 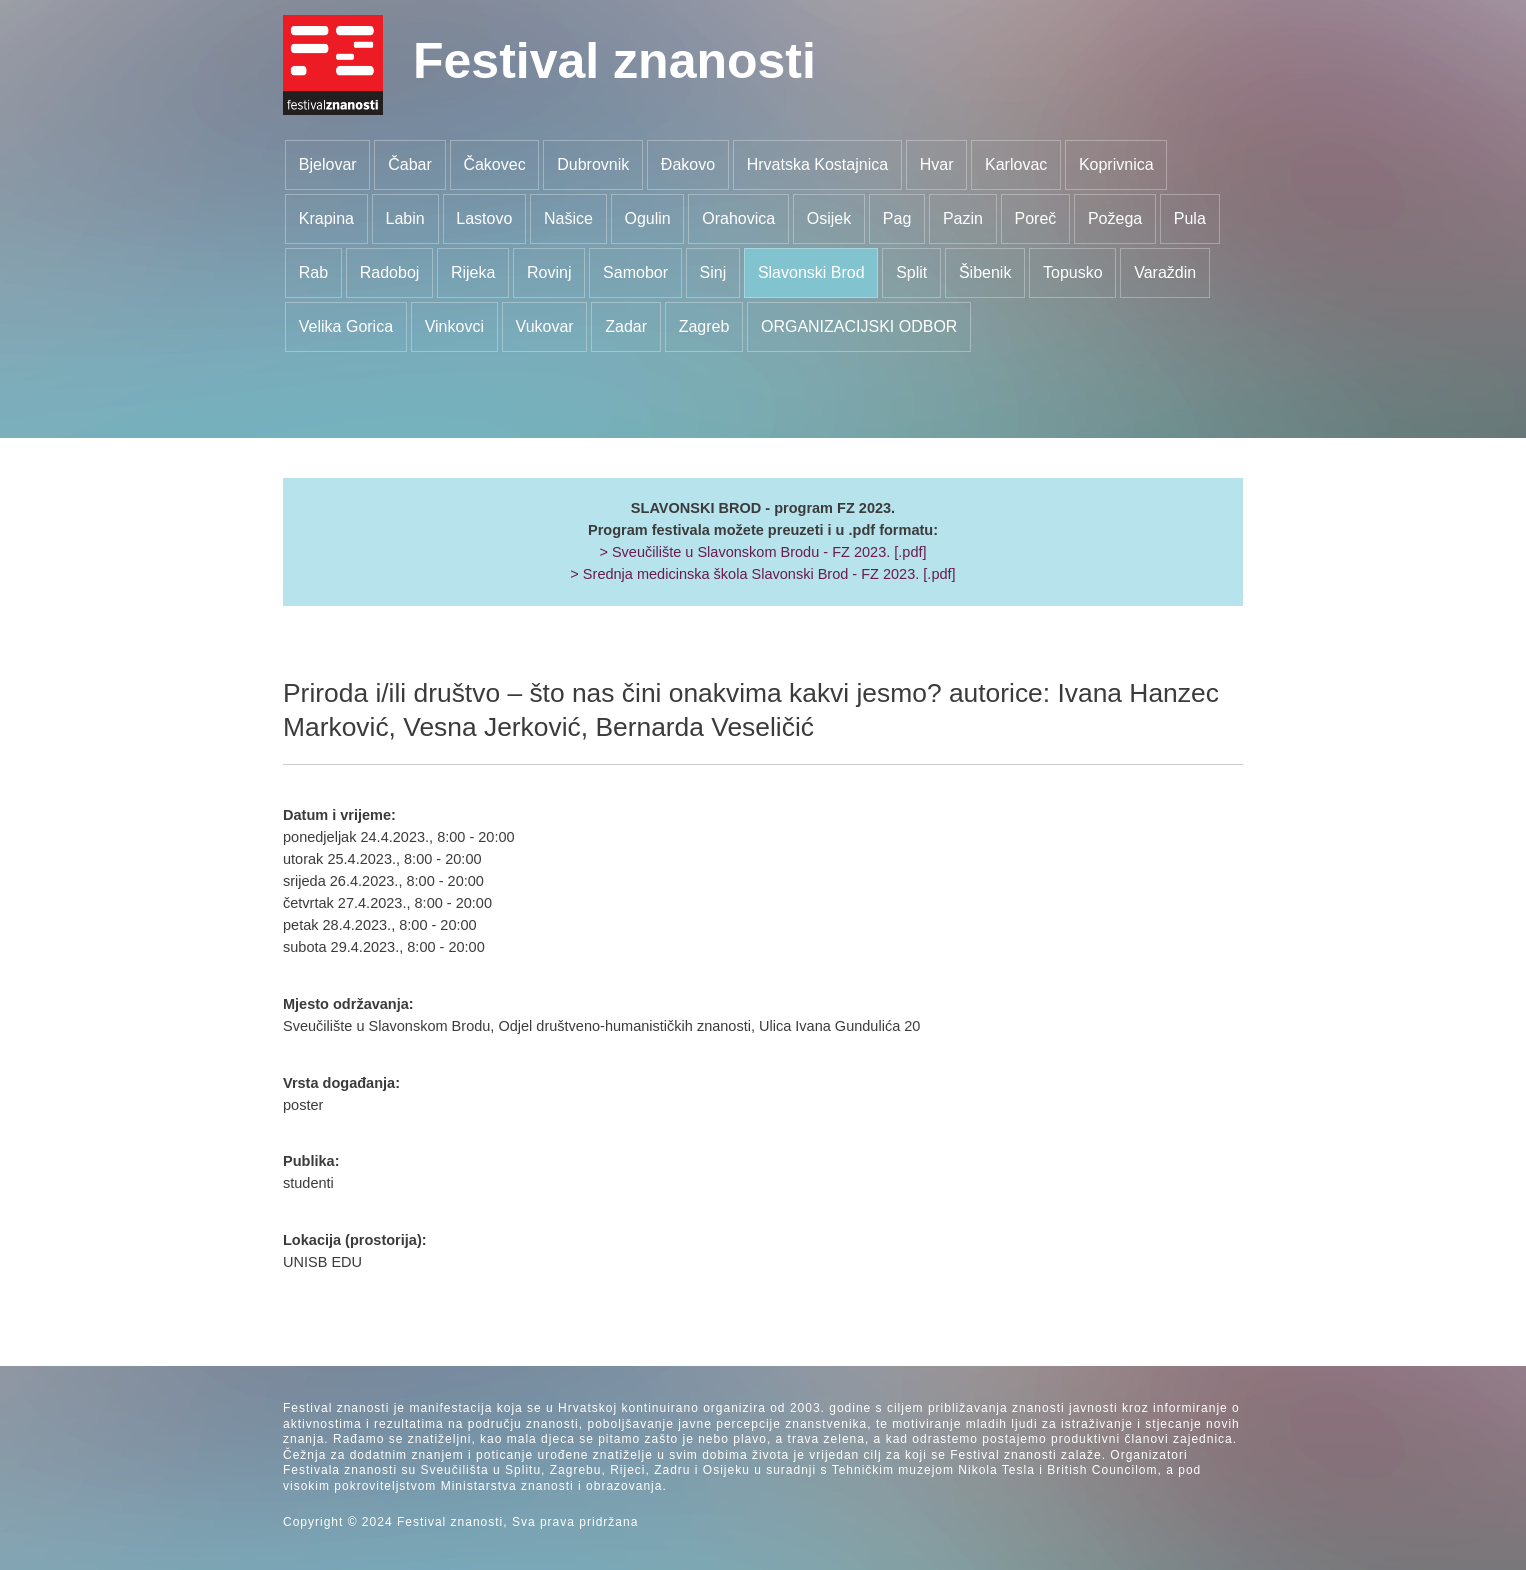 I want to click on Dubrovnik, so click(x=593, y=164).